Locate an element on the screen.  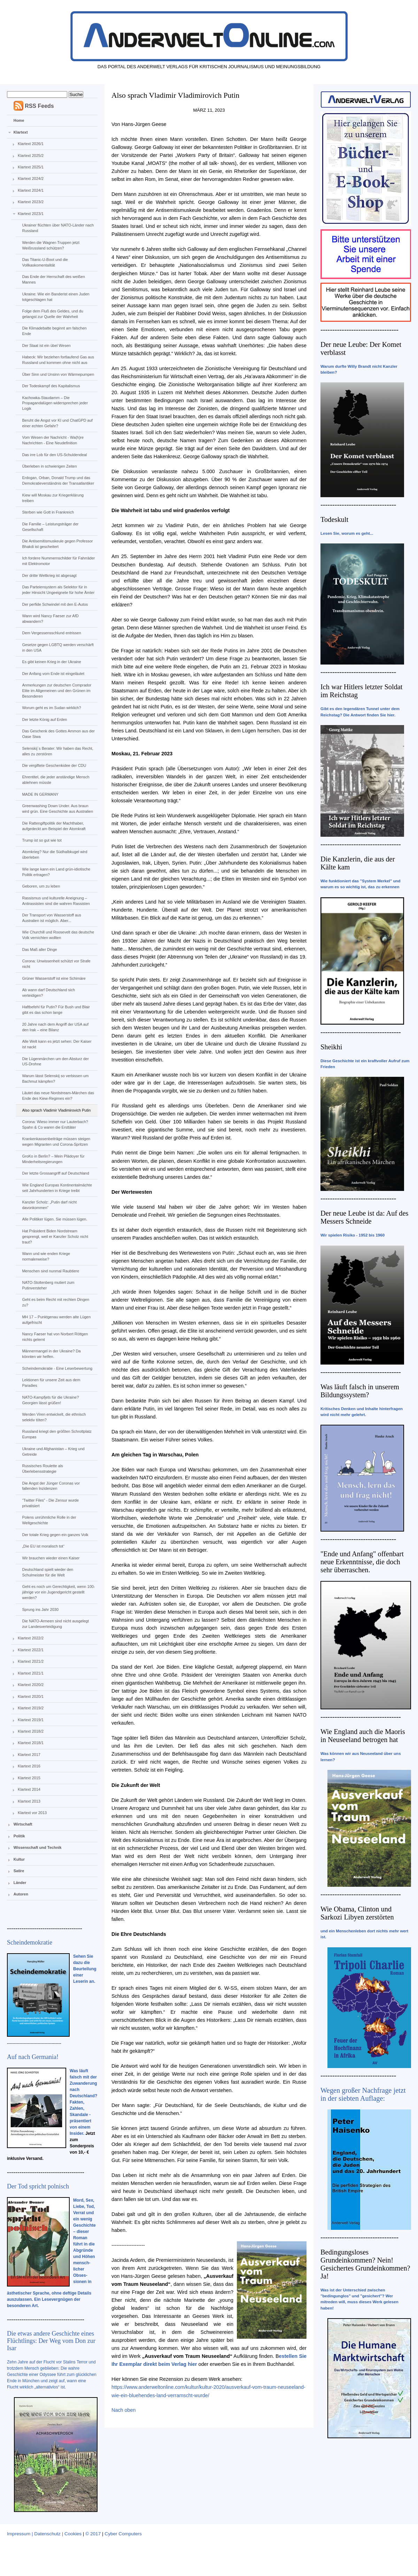
Scheindemokratie is located at coordinates (29, 1942).